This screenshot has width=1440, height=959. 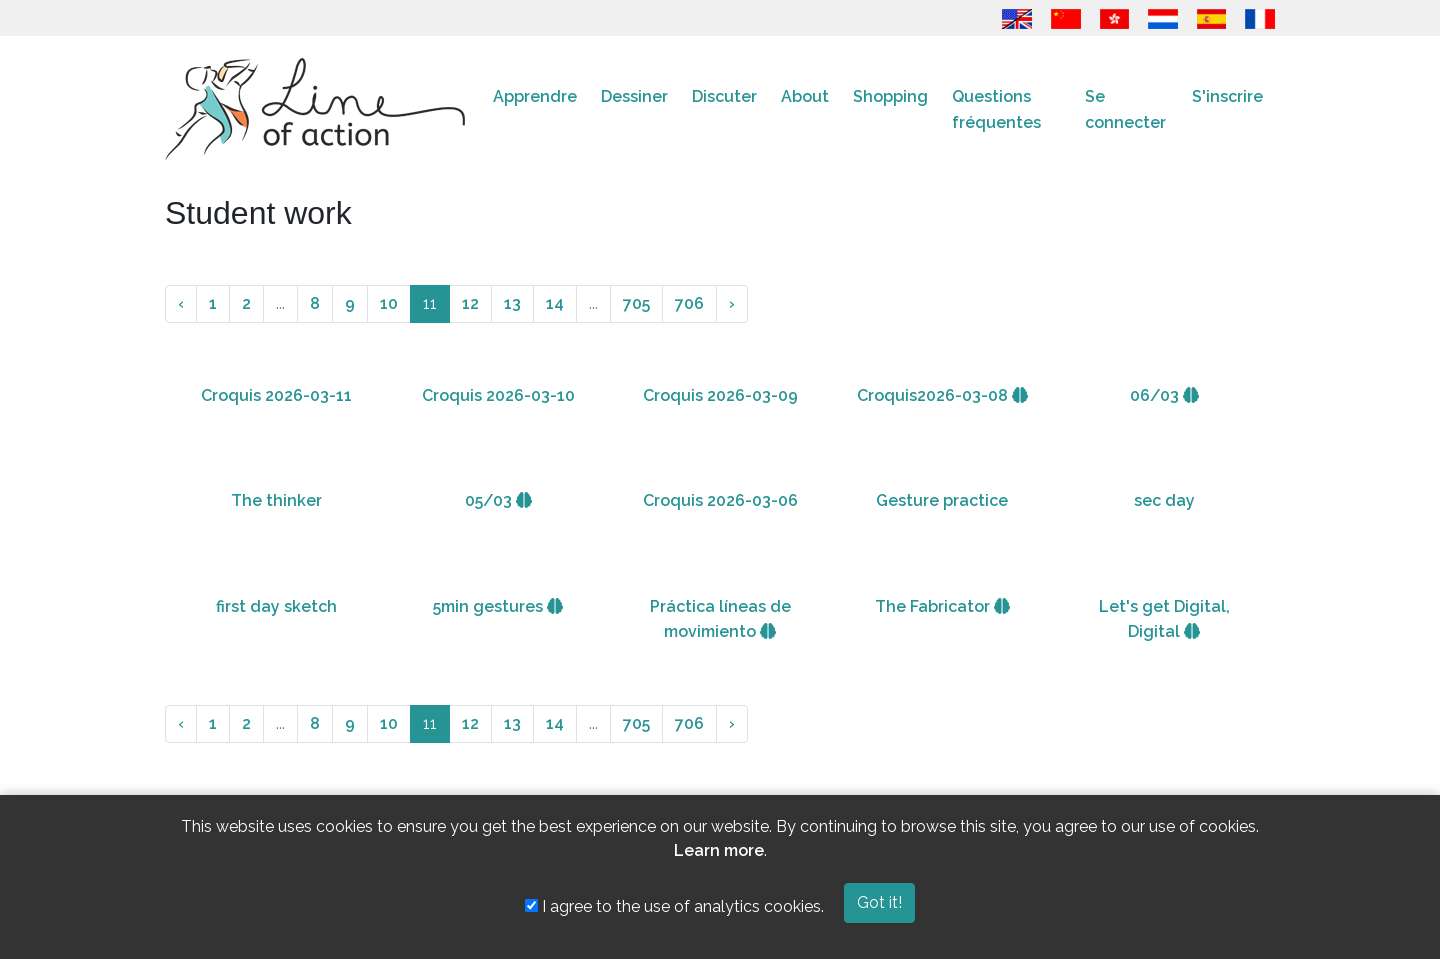 What do you see at coordinates (942, 395) in the screenshot?
I see `Croquis2026-03-08` at bounding box center [942, 395].